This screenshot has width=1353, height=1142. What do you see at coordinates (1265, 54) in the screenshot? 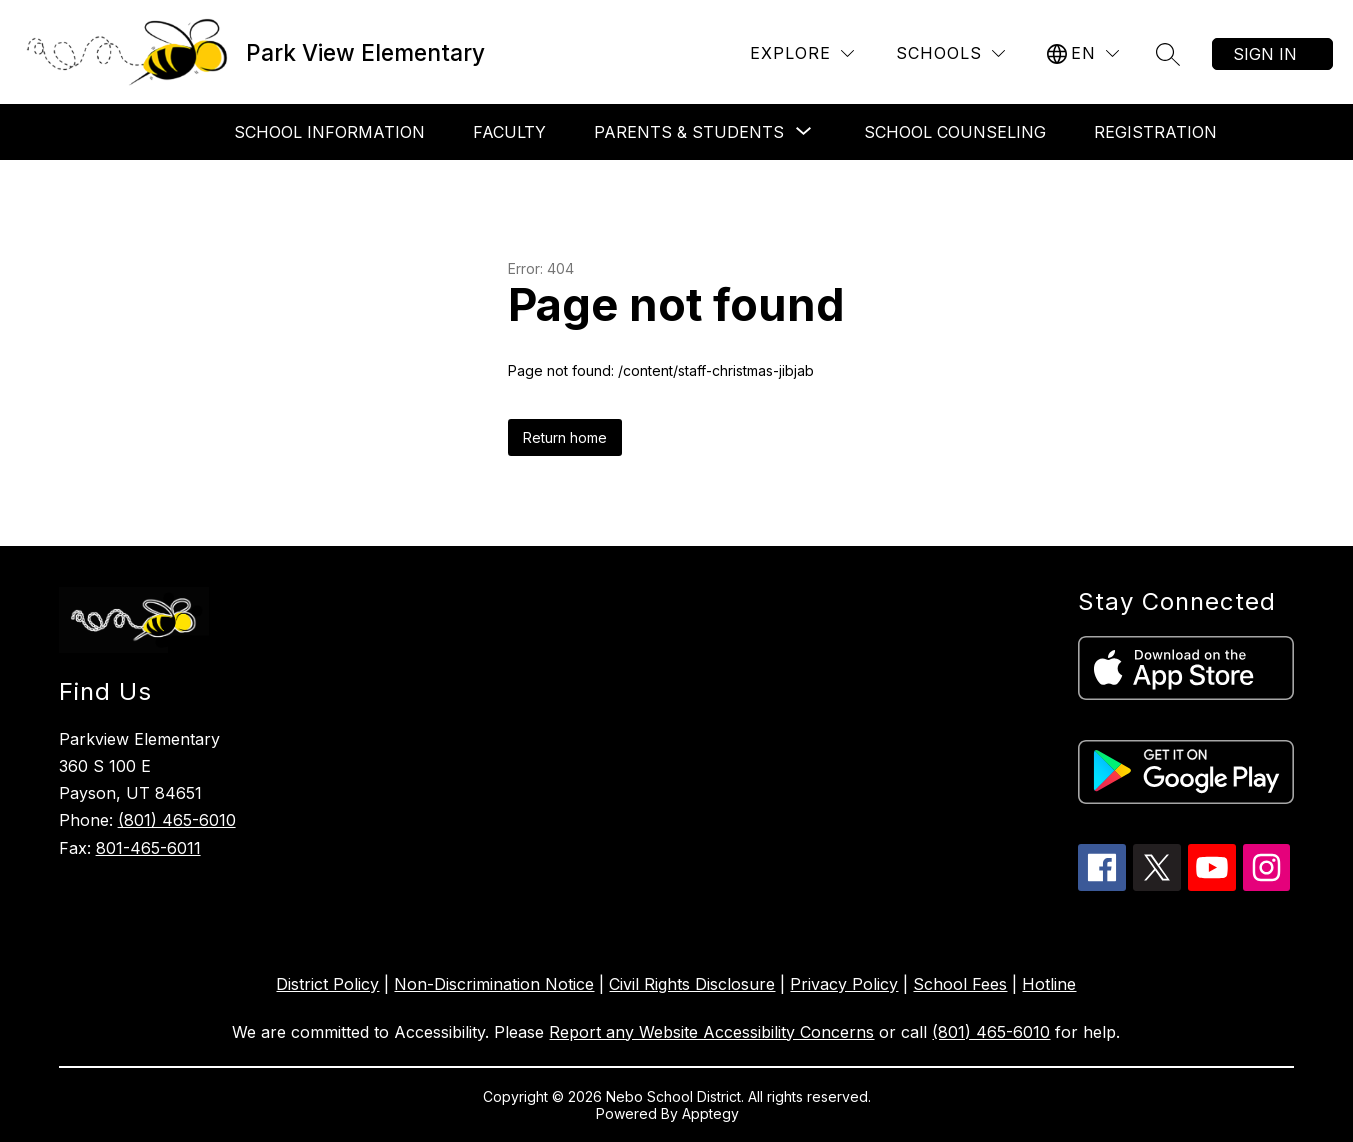
I see `Sign in` at bounding box center [1265, 54].